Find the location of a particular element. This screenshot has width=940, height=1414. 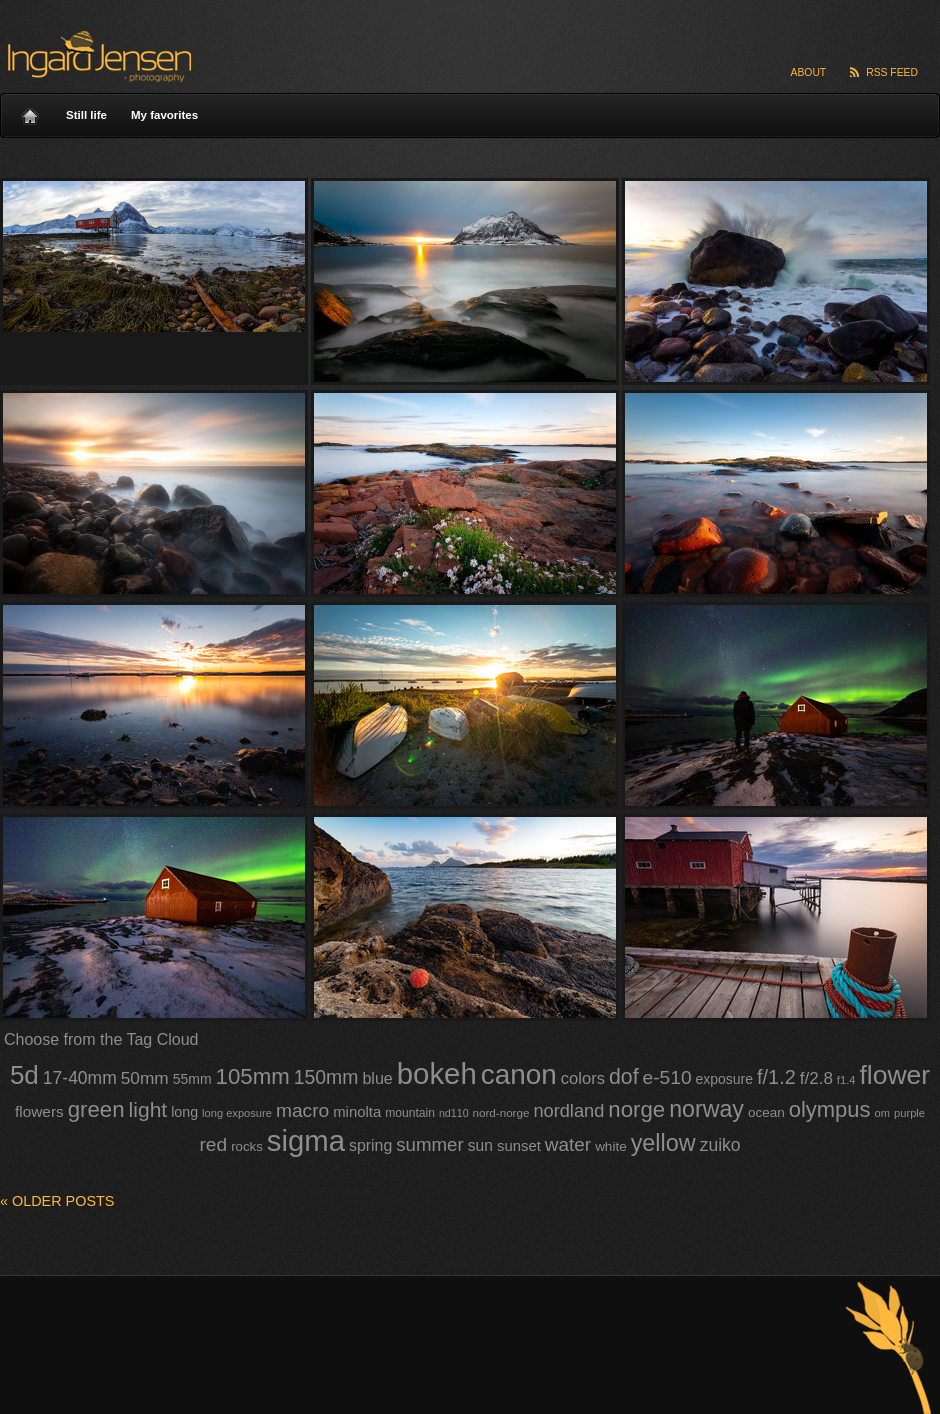

light [light (94 items)] is located at coordinates (148, 1109).